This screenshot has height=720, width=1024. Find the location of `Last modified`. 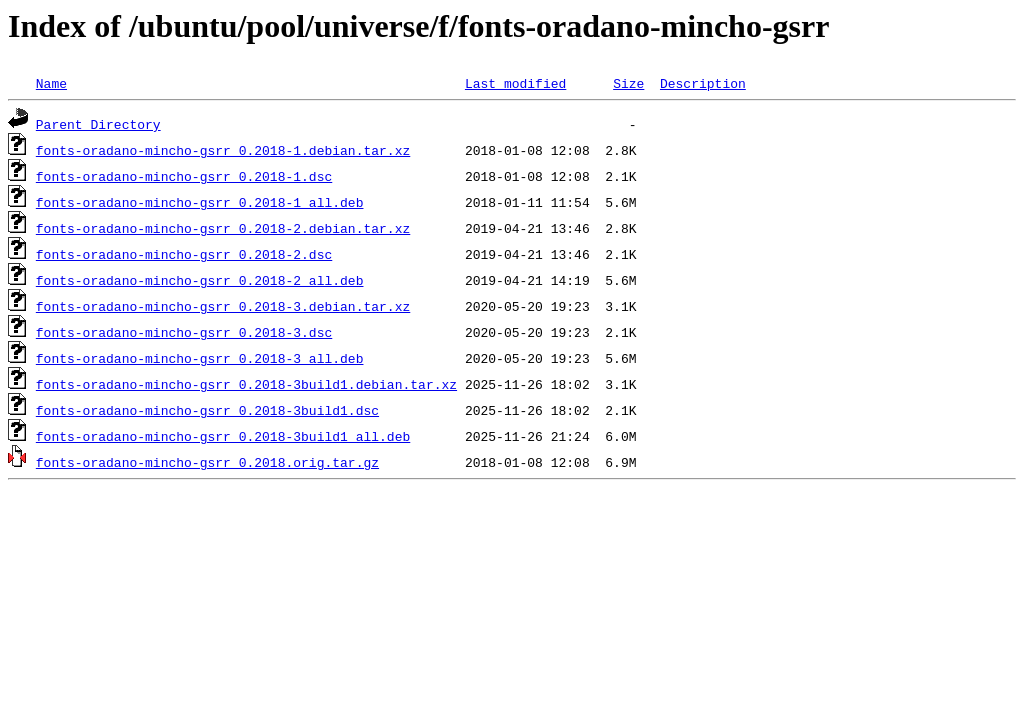

Last modified is located at coordinates (515, 83).